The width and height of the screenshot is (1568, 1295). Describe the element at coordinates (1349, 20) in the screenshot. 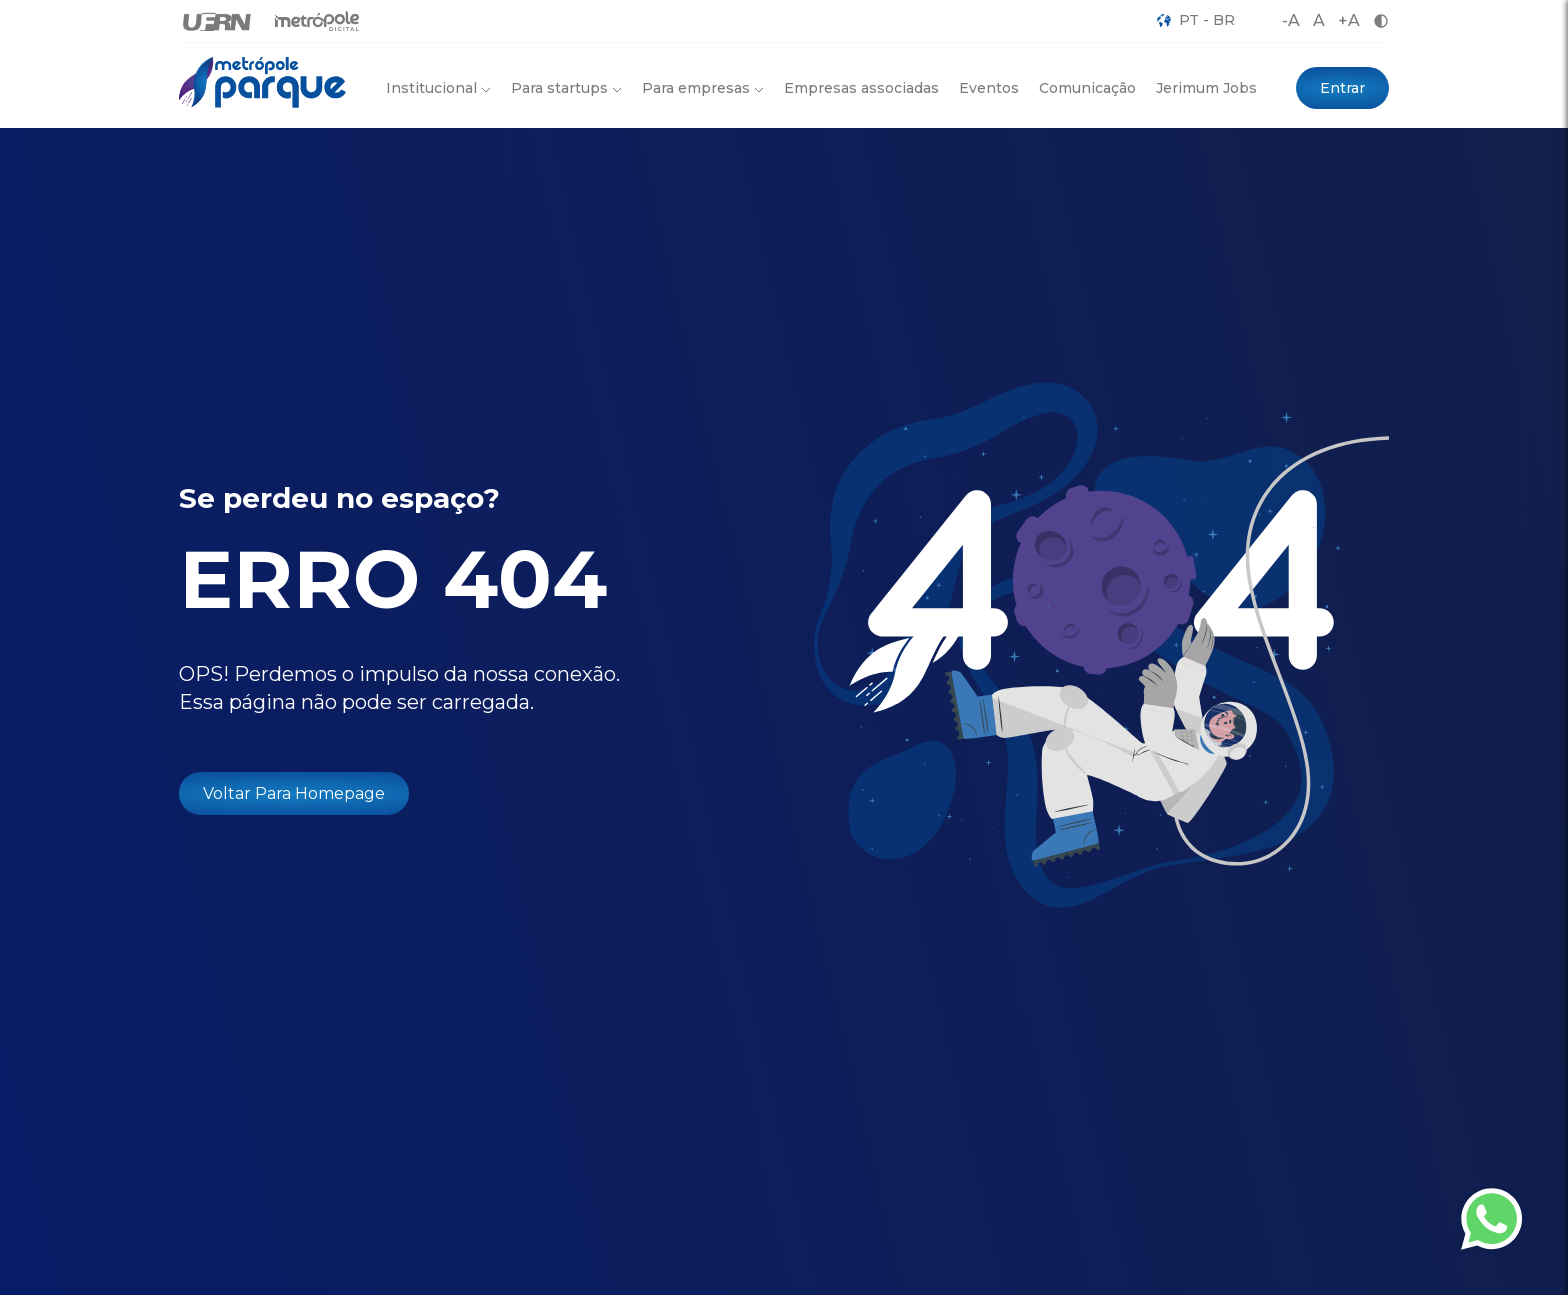

I see `+A` at that location.